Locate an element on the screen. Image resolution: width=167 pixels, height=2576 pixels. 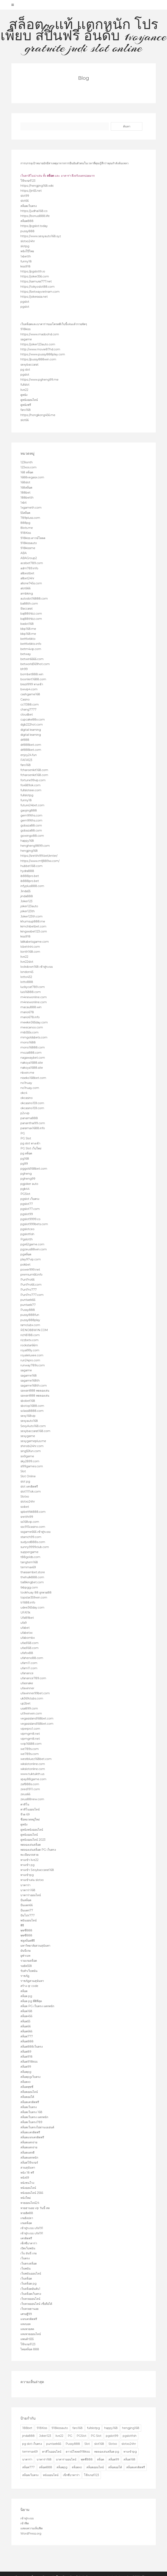
Pgslotth is located at coordinates (26, 1239).